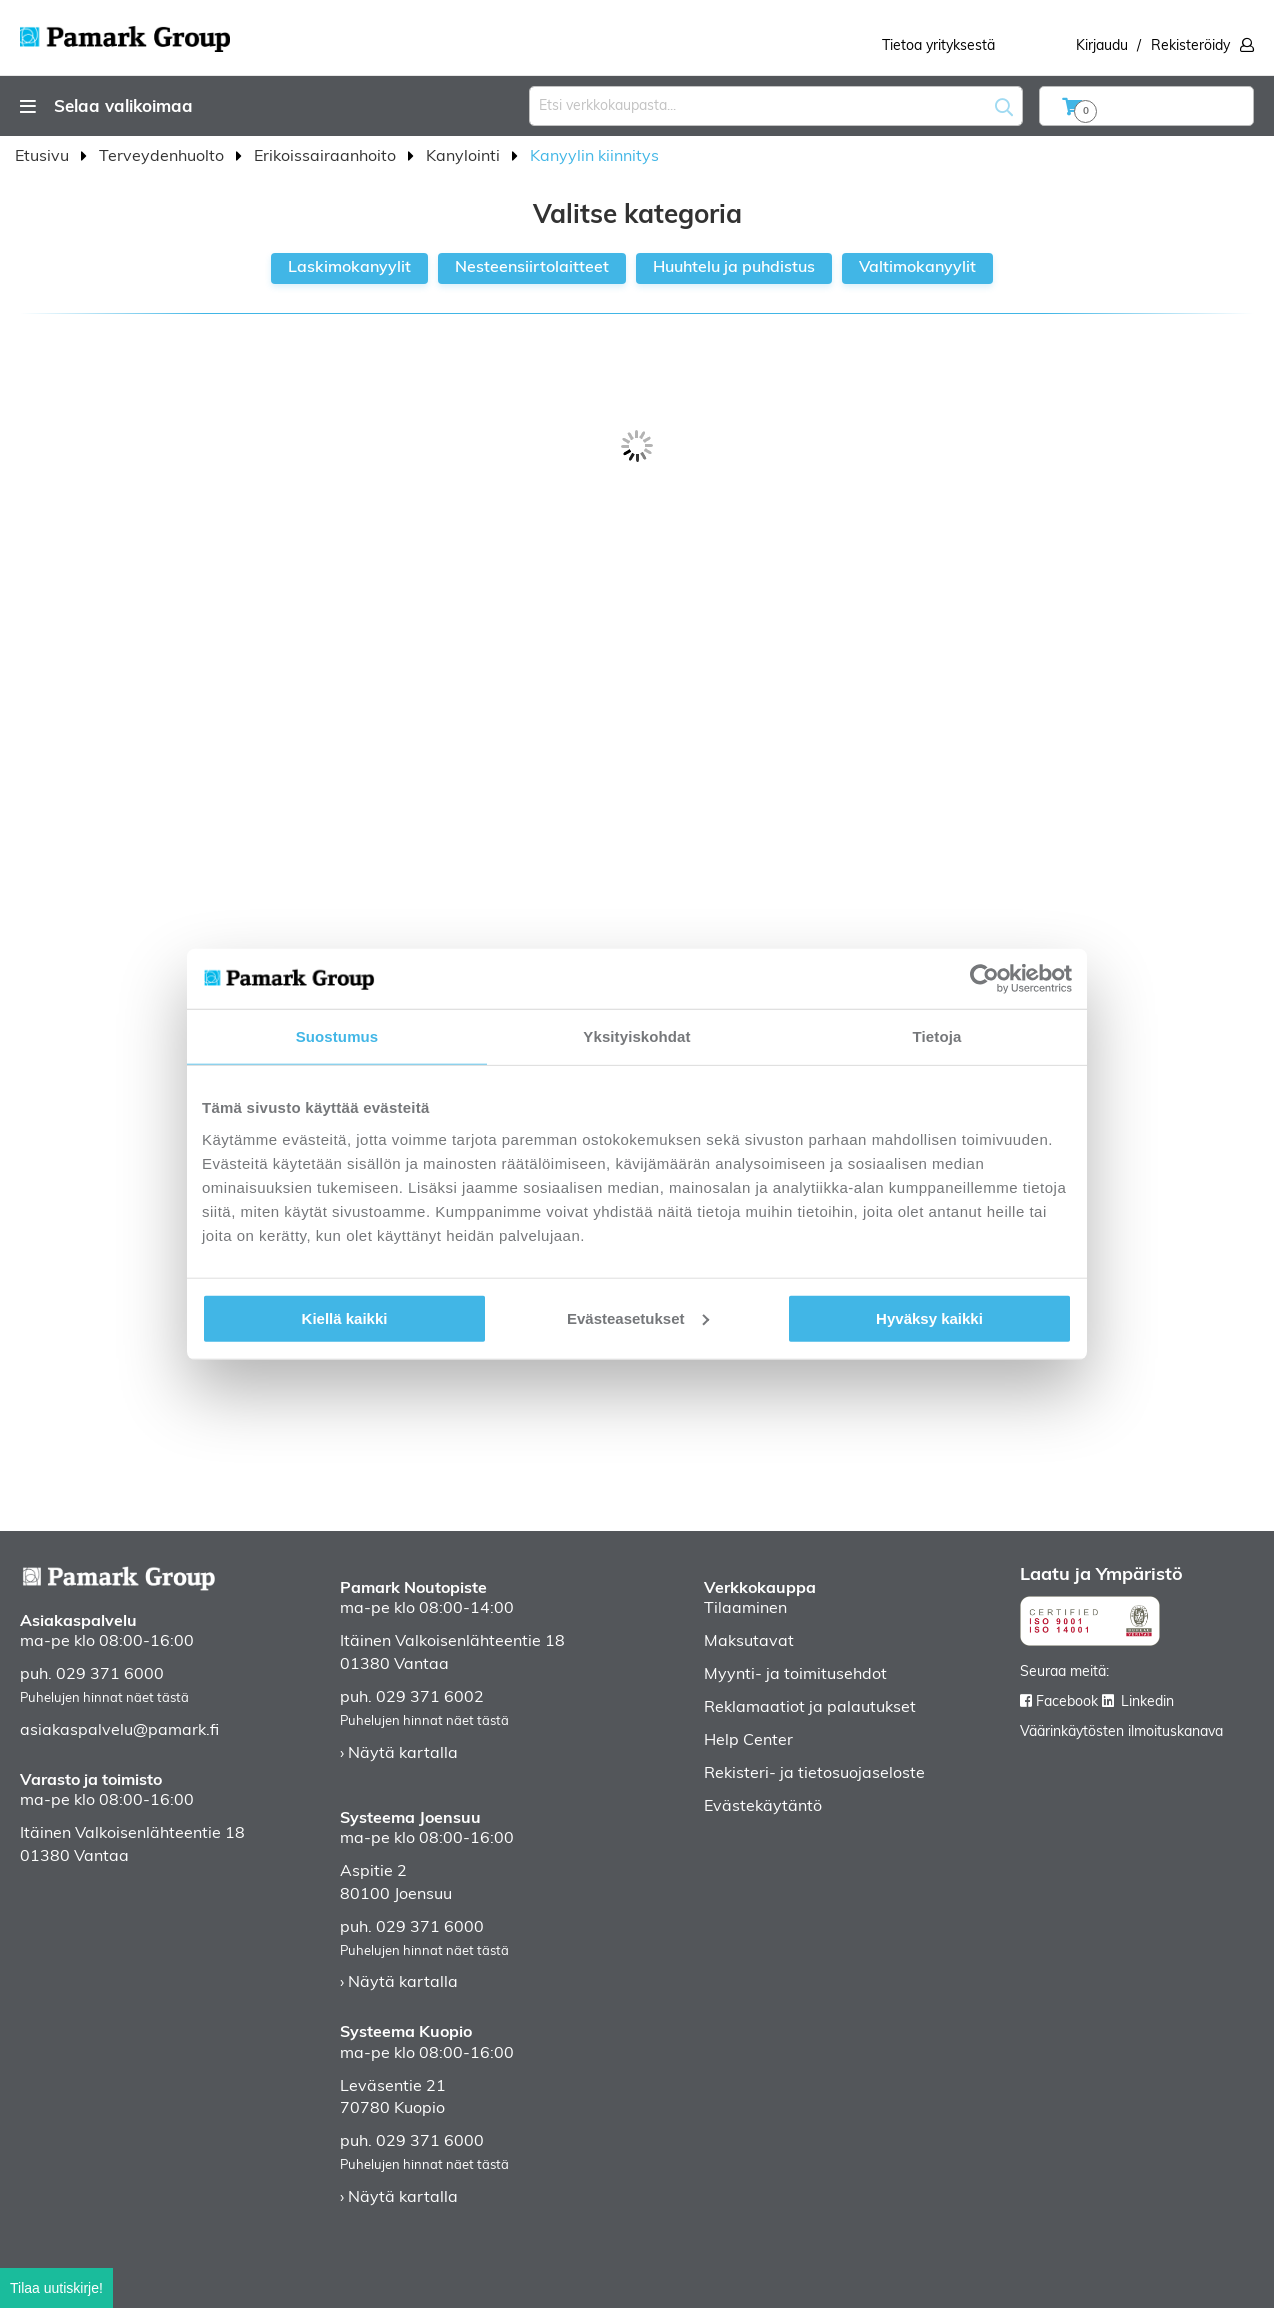 This screenshot has height=2308, width=1274. Describe the element at coordinates (327, 157) in the screenshot. I see `Erikoissairaanhoito` at that location.